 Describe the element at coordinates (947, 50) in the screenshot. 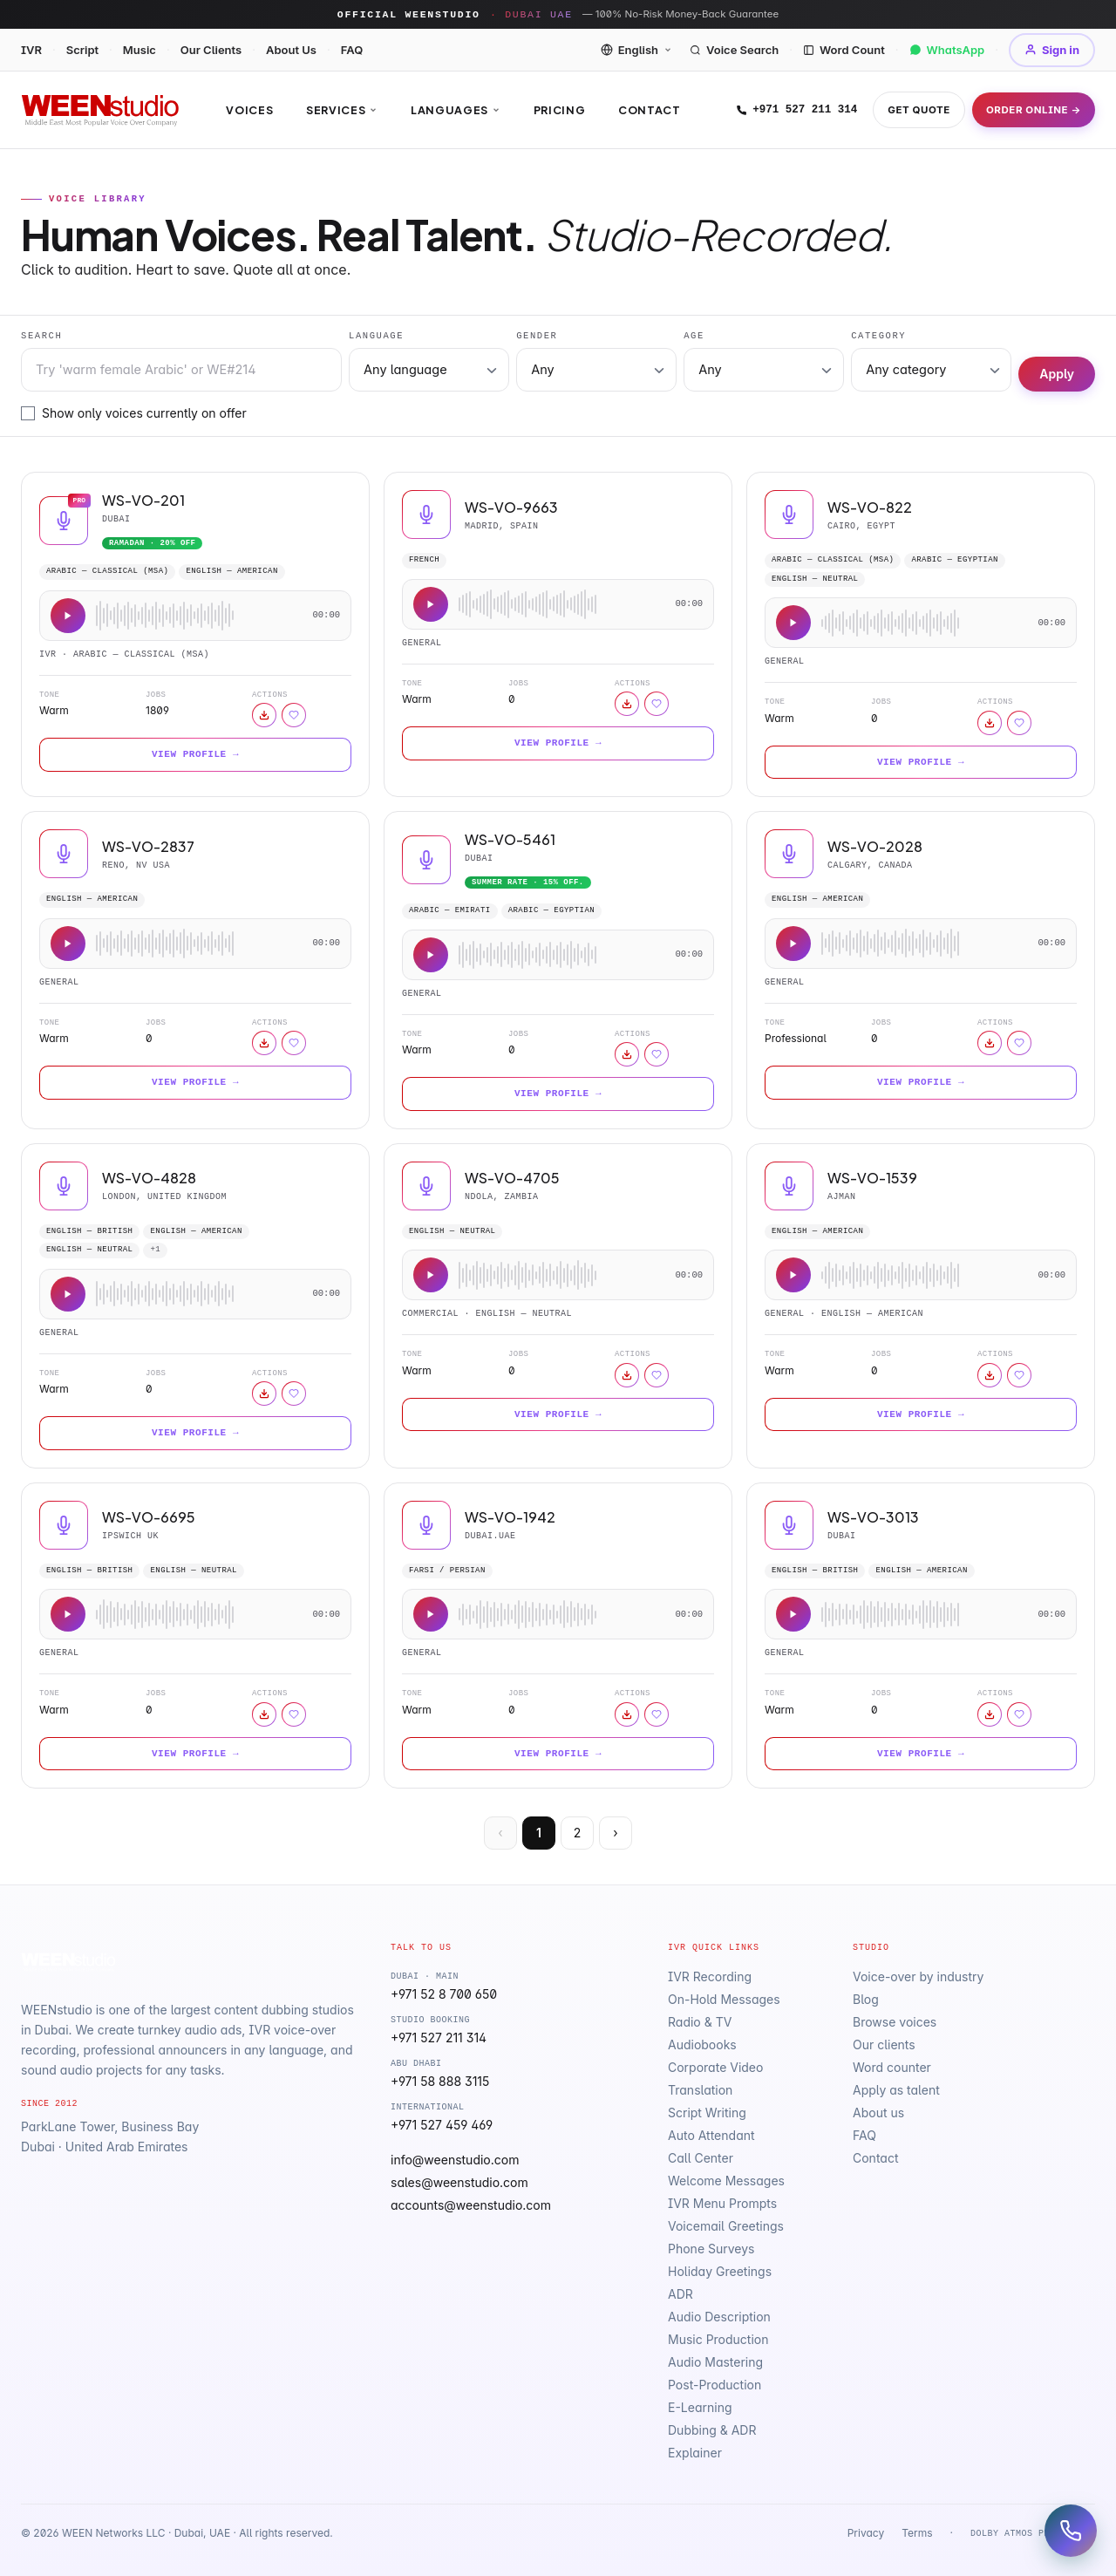

I see `WhatsApp` at that location.